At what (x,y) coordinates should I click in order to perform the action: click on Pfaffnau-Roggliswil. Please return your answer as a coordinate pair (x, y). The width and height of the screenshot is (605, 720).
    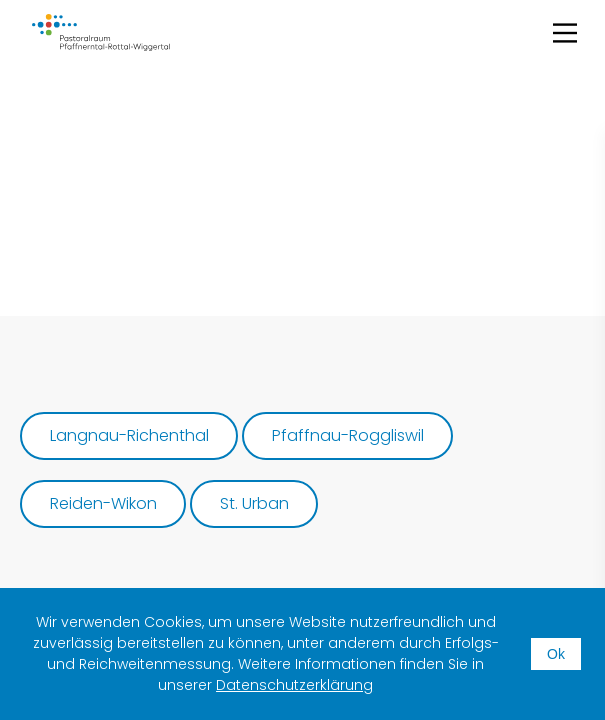
    Looking at the image, I should click on (348, 435).